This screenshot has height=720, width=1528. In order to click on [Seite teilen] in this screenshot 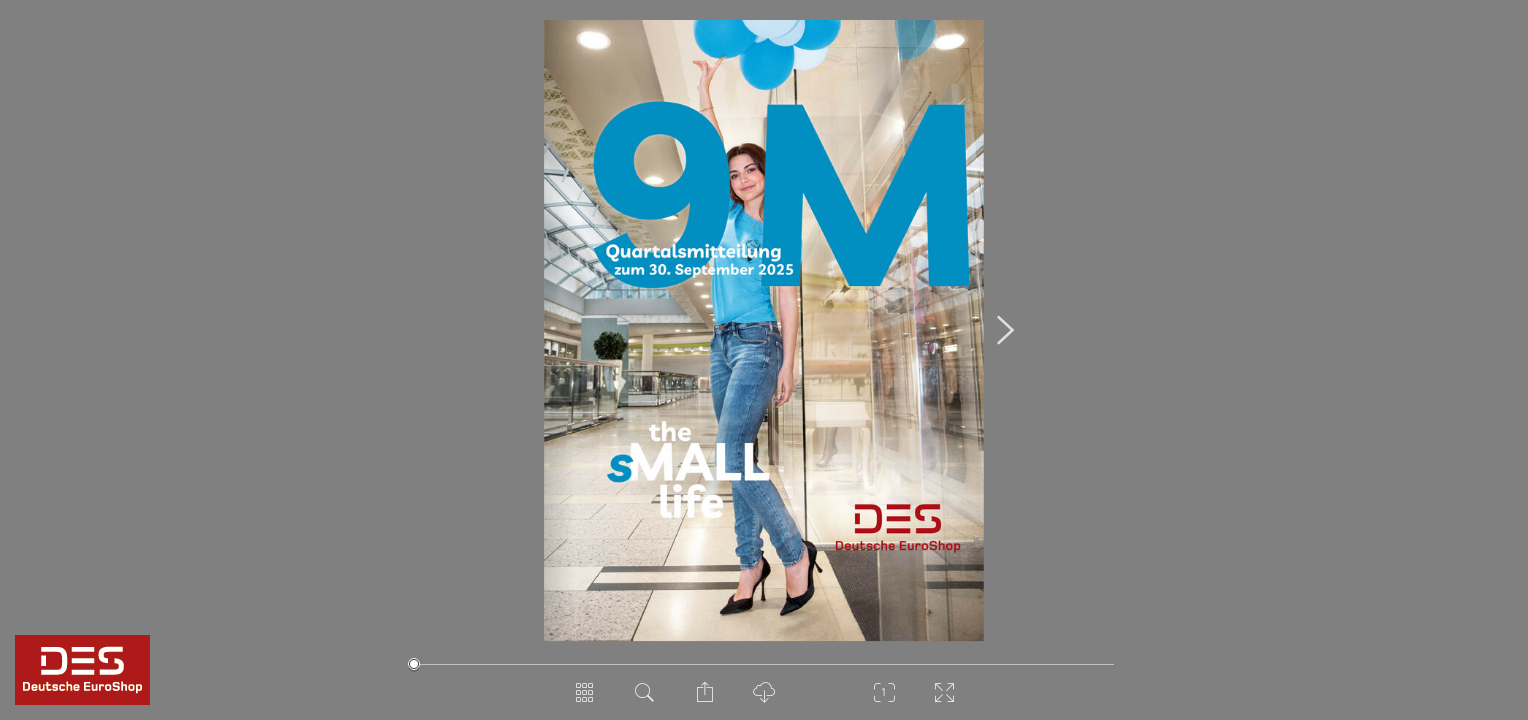, I will do `click(704, 700)`.